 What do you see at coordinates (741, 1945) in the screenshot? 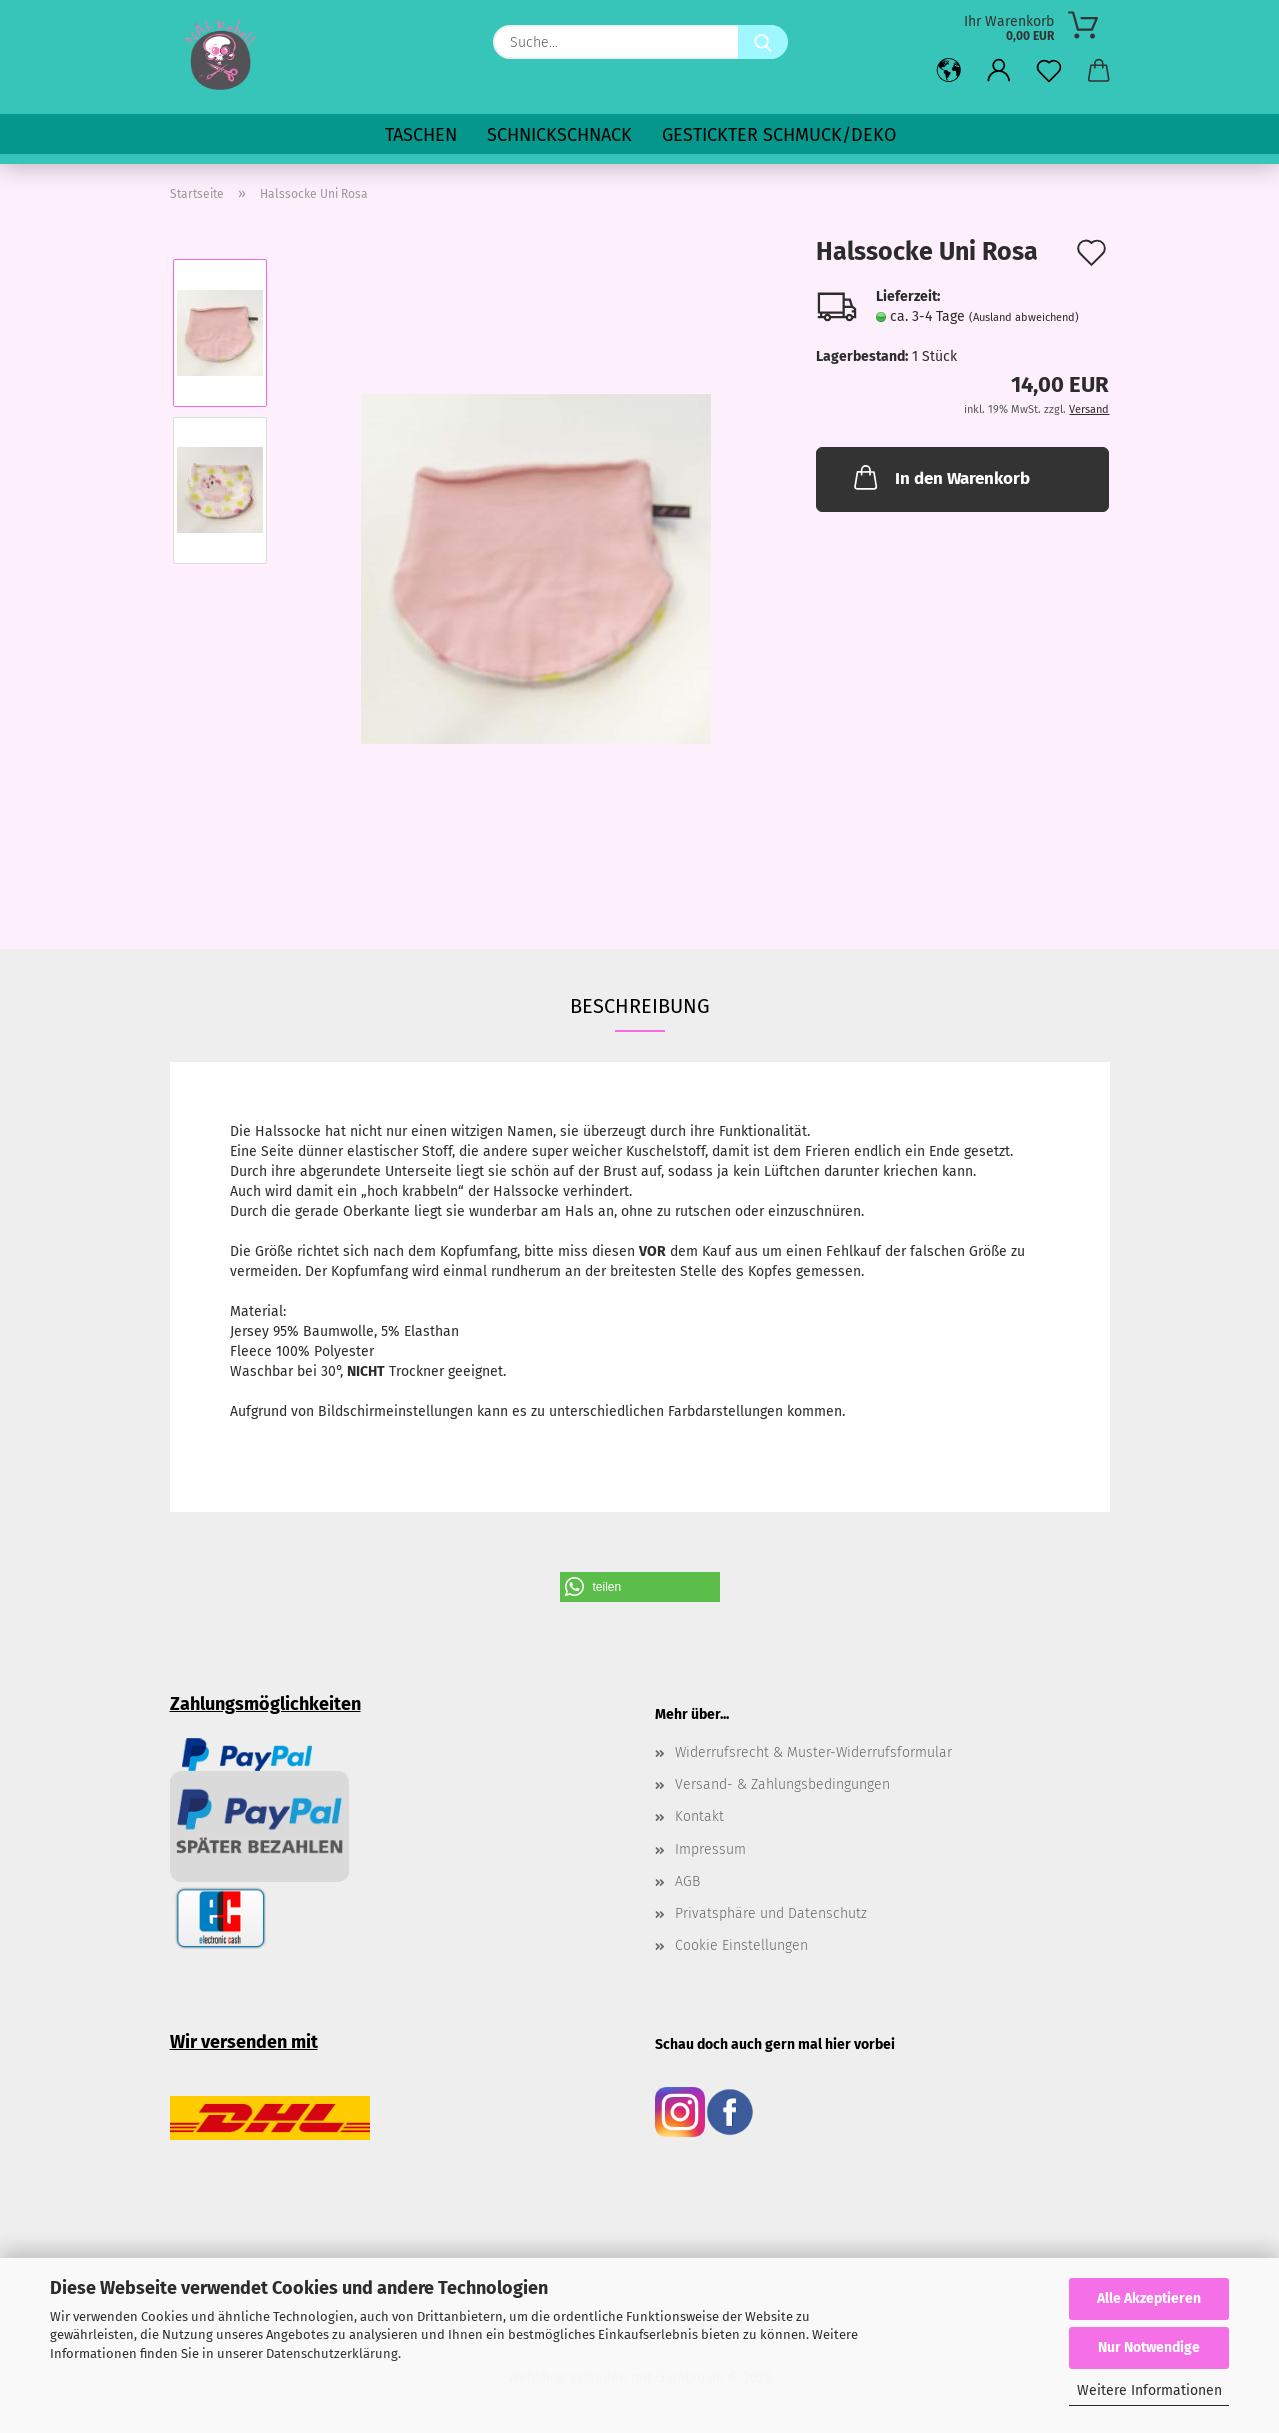
I see `Cookie Einstellungen` at bounding box center [741, 1945].